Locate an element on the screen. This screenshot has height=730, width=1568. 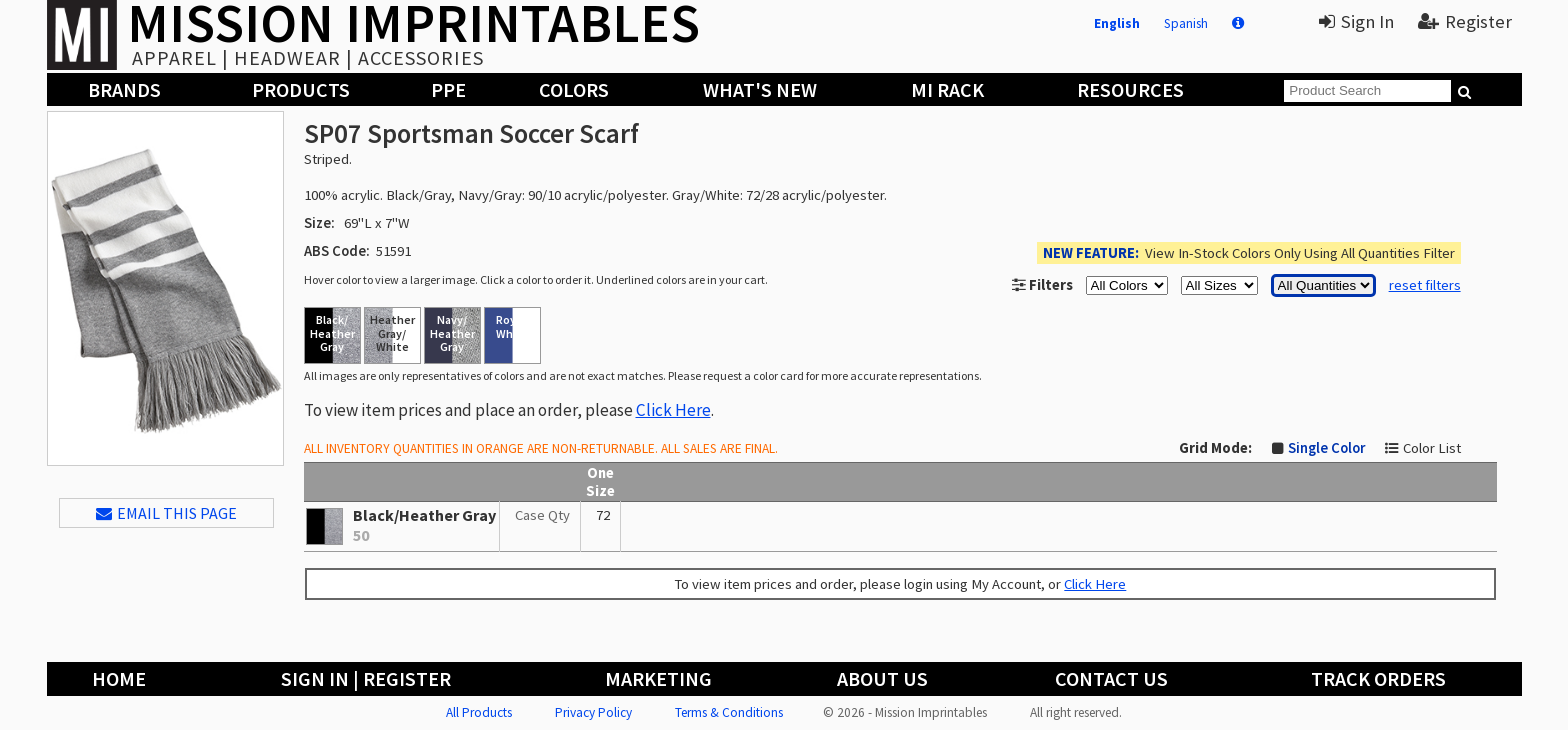
Spanish is located at coordinates (1186, 23).